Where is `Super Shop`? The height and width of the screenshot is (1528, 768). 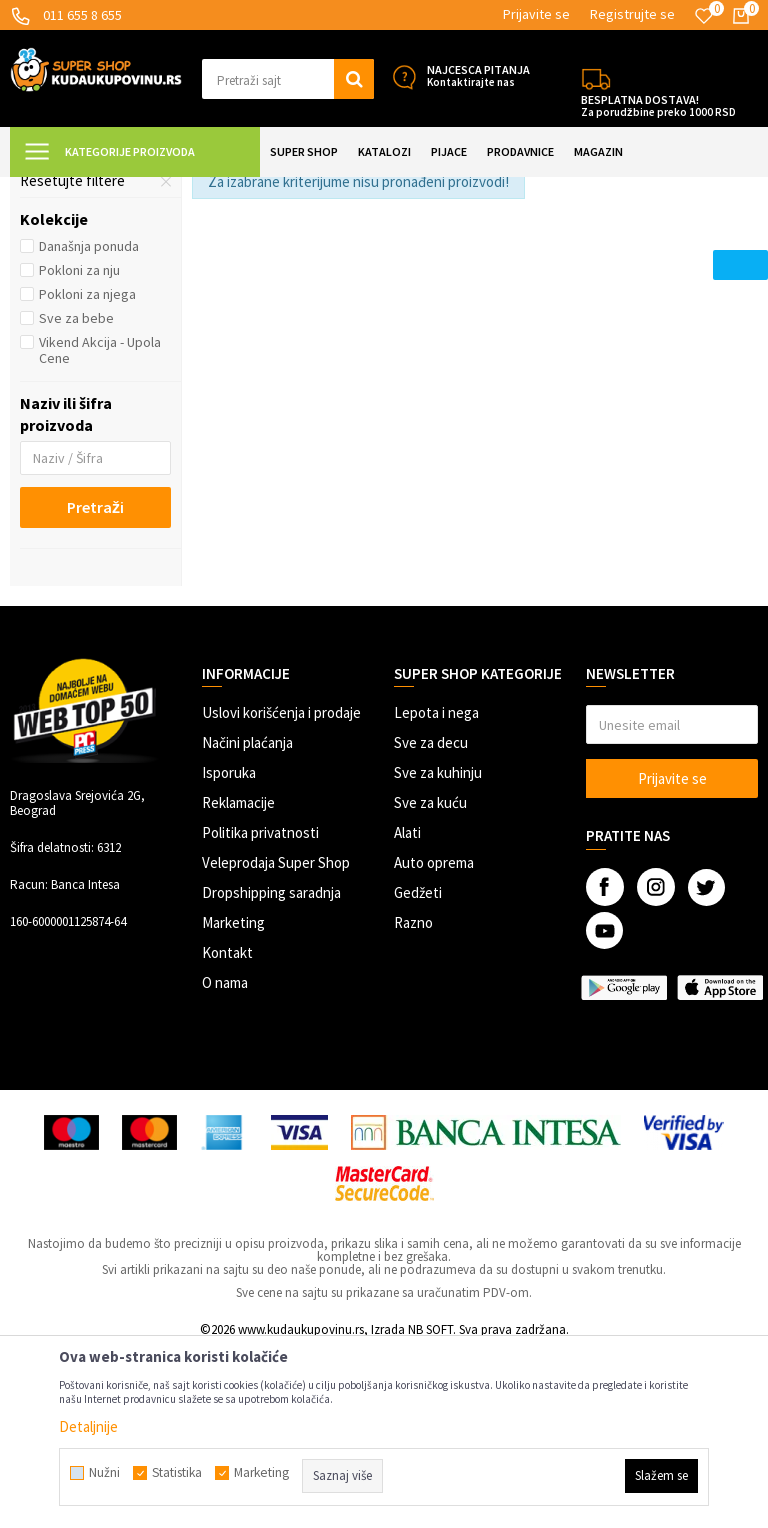 Super Shop is located at coordinates (148, 189).